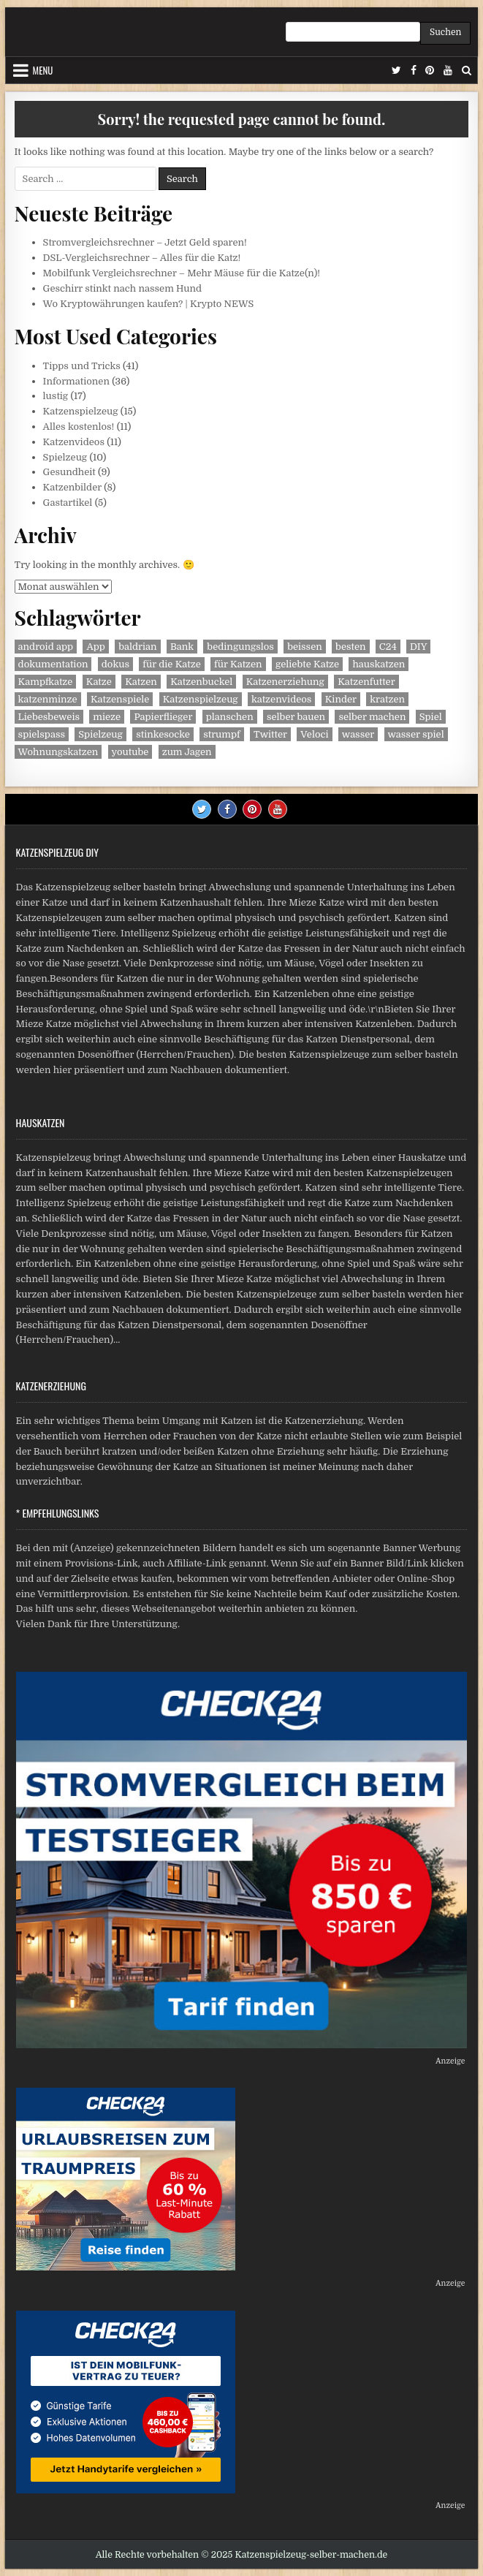  I want to click on beissen [beissen (1 Eintrag)], so click(304, 646).